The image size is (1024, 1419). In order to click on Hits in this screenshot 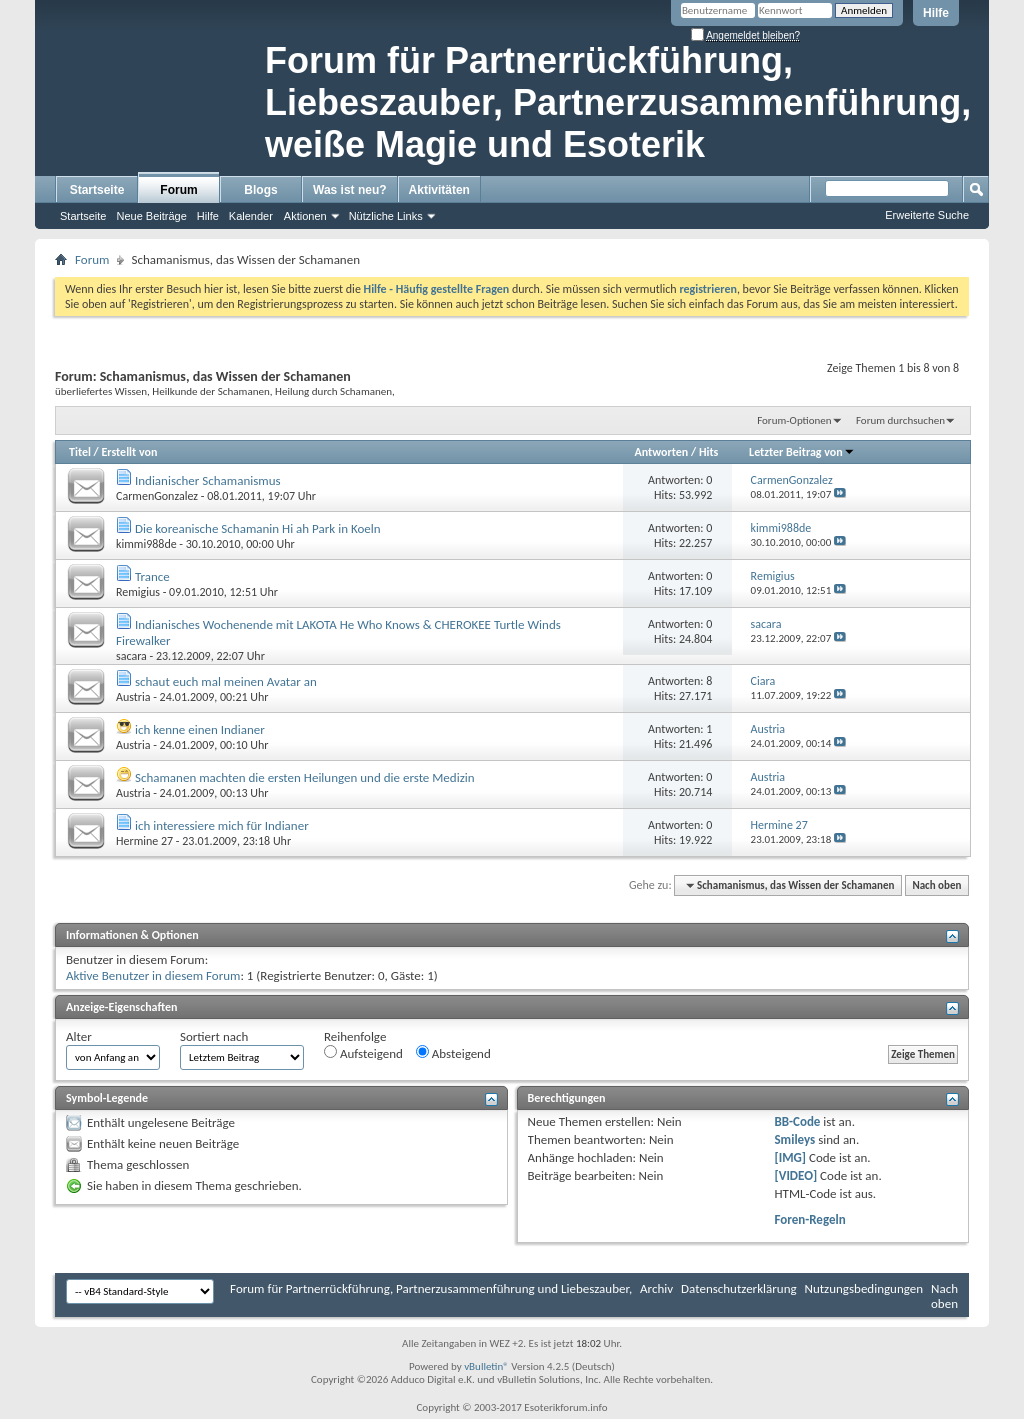, I will do `click(708, 452)`.